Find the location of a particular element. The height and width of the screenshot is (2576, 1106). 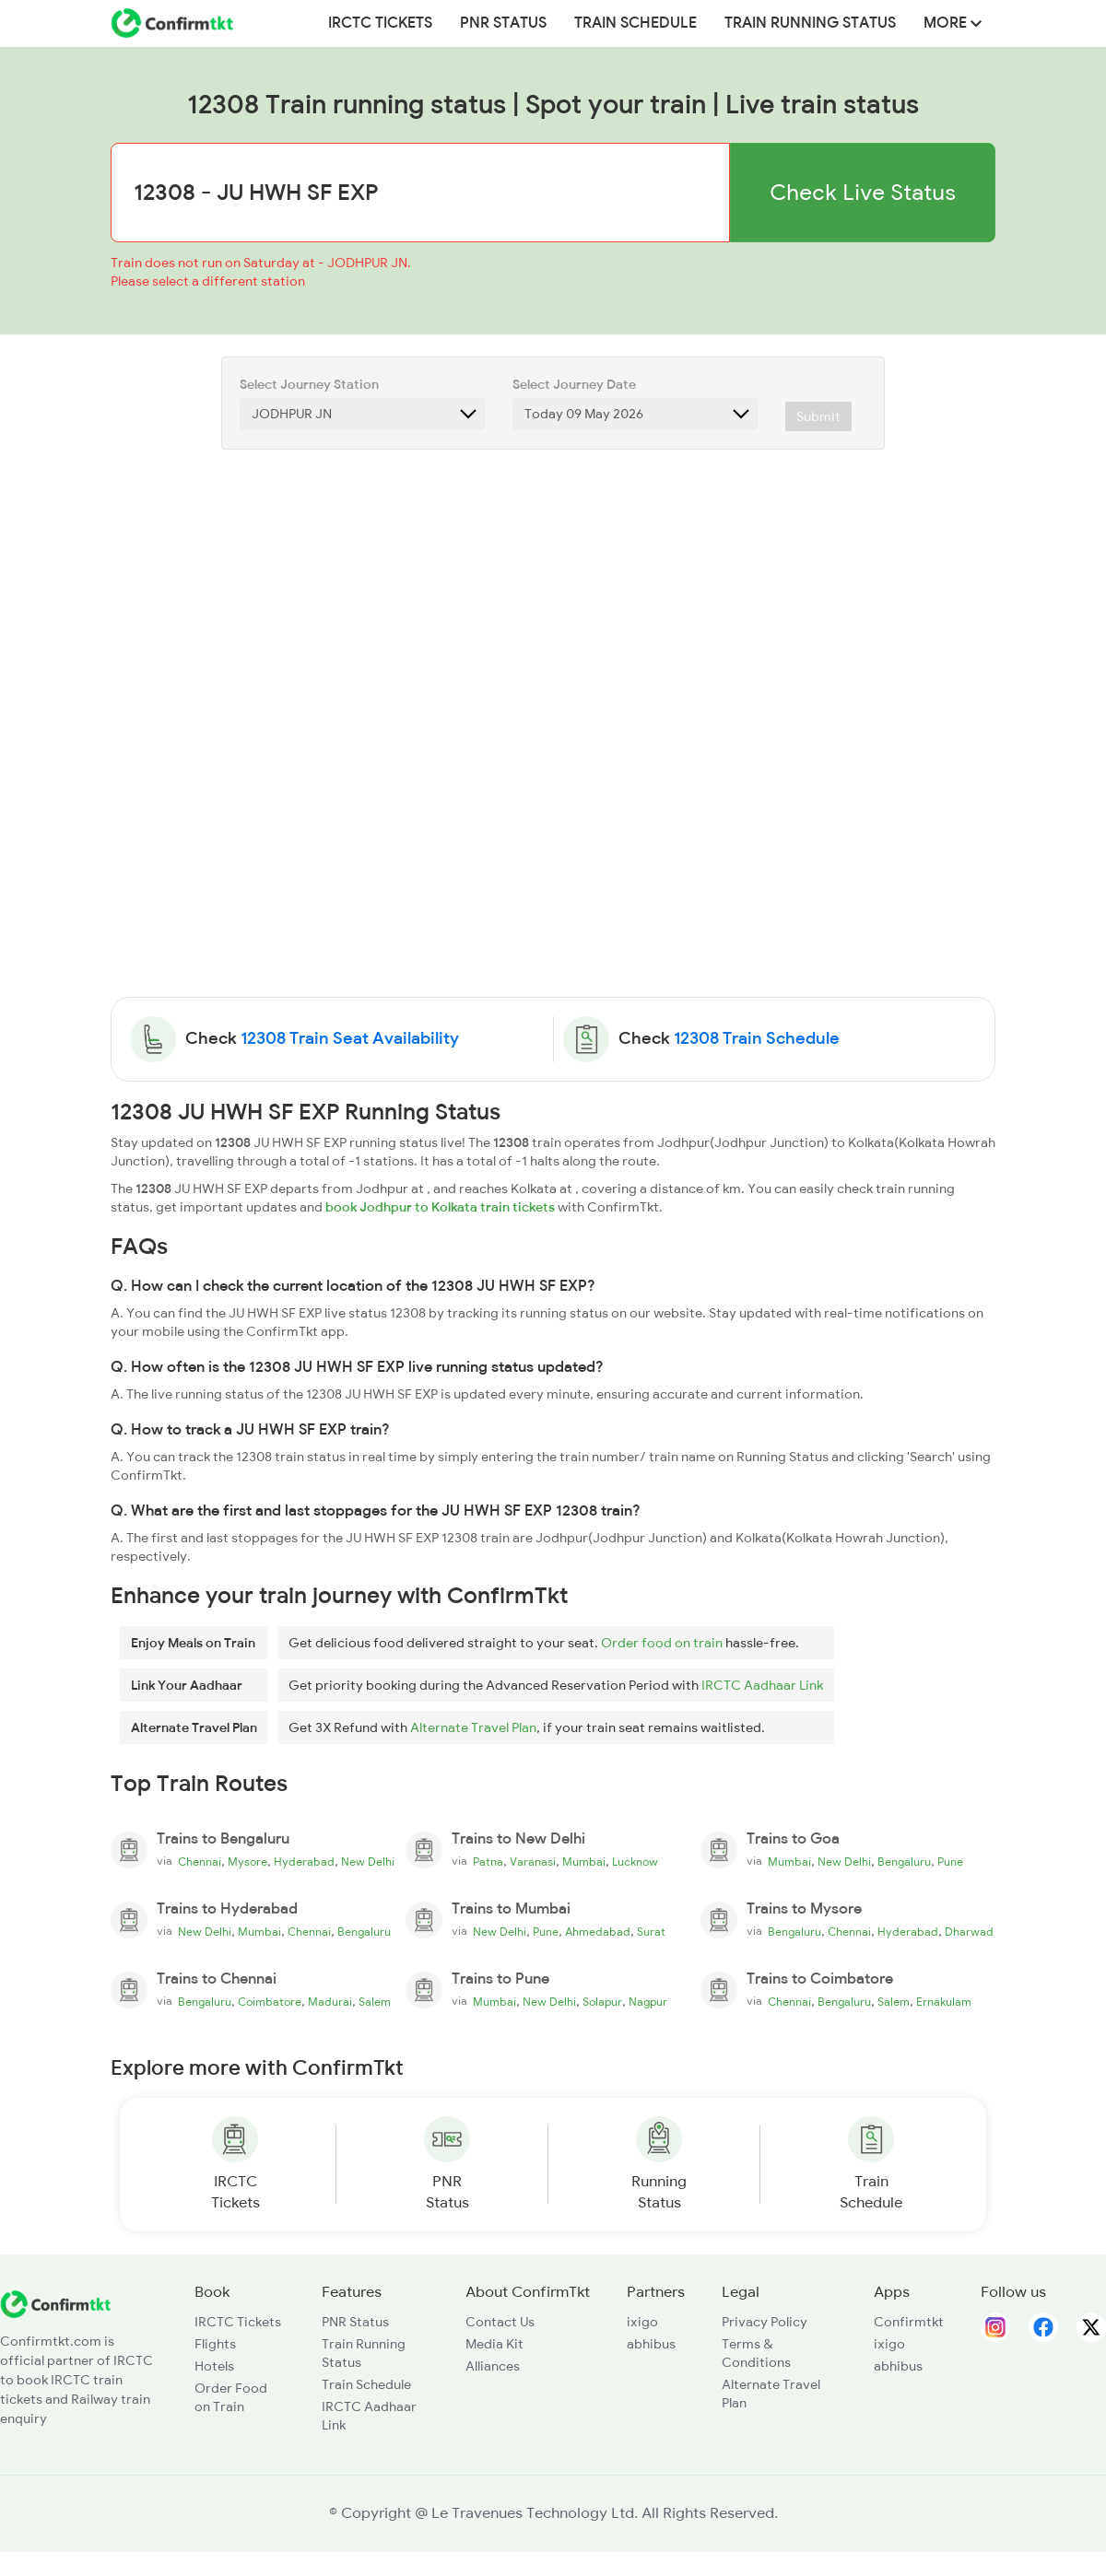

Flights is located at coordinates (215, 2343).